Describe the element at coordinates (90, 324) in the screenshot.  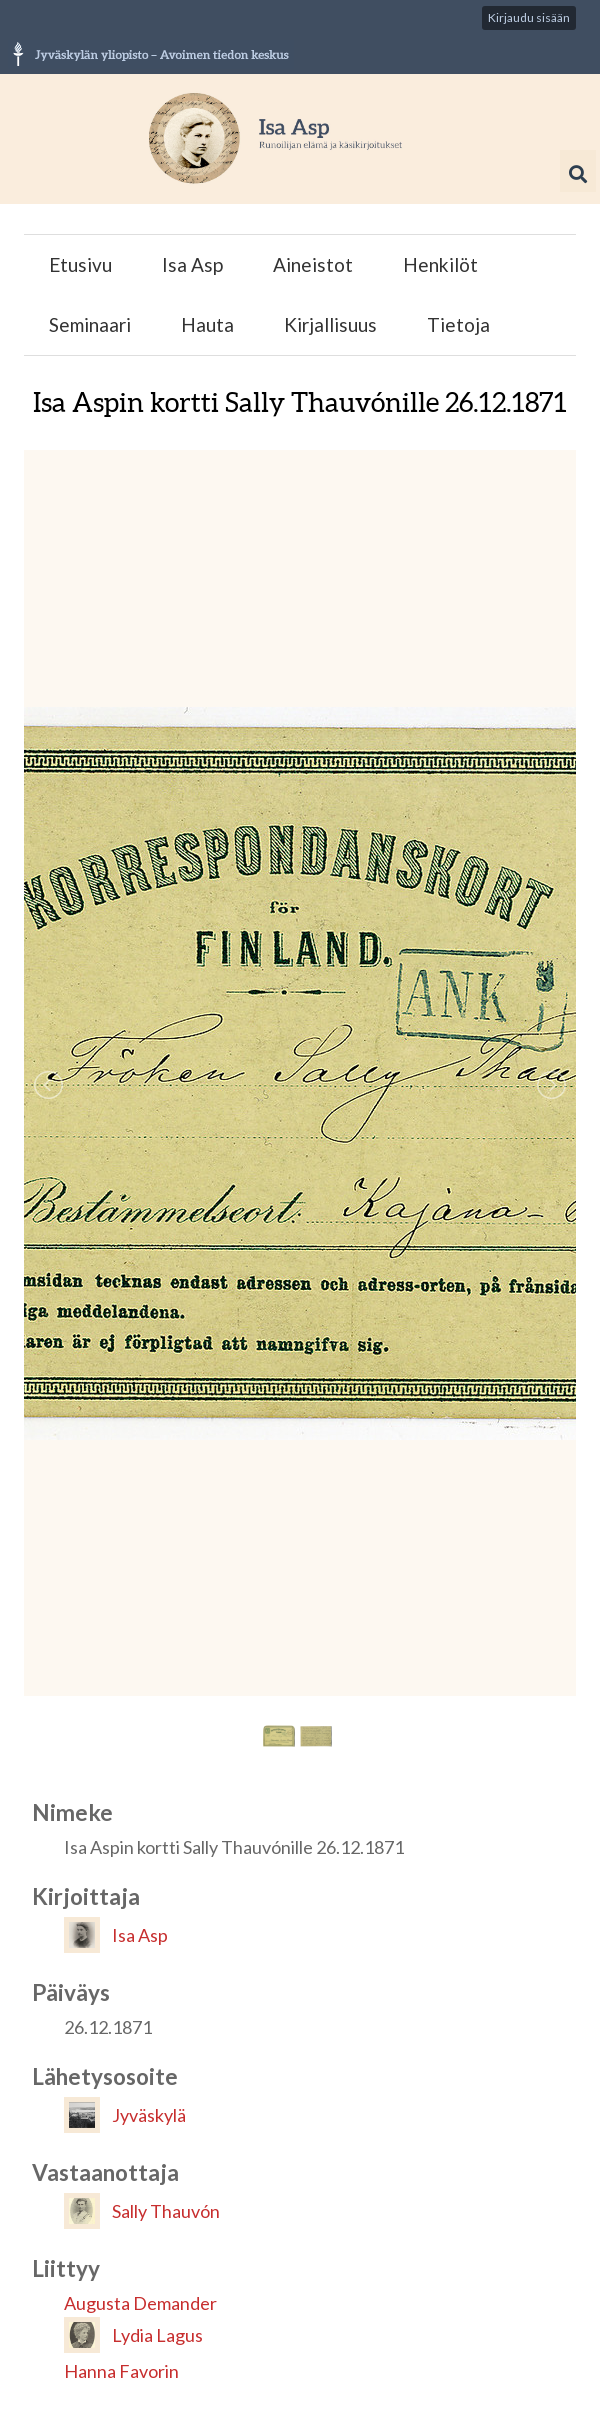
I see `Seminaari` at that location.